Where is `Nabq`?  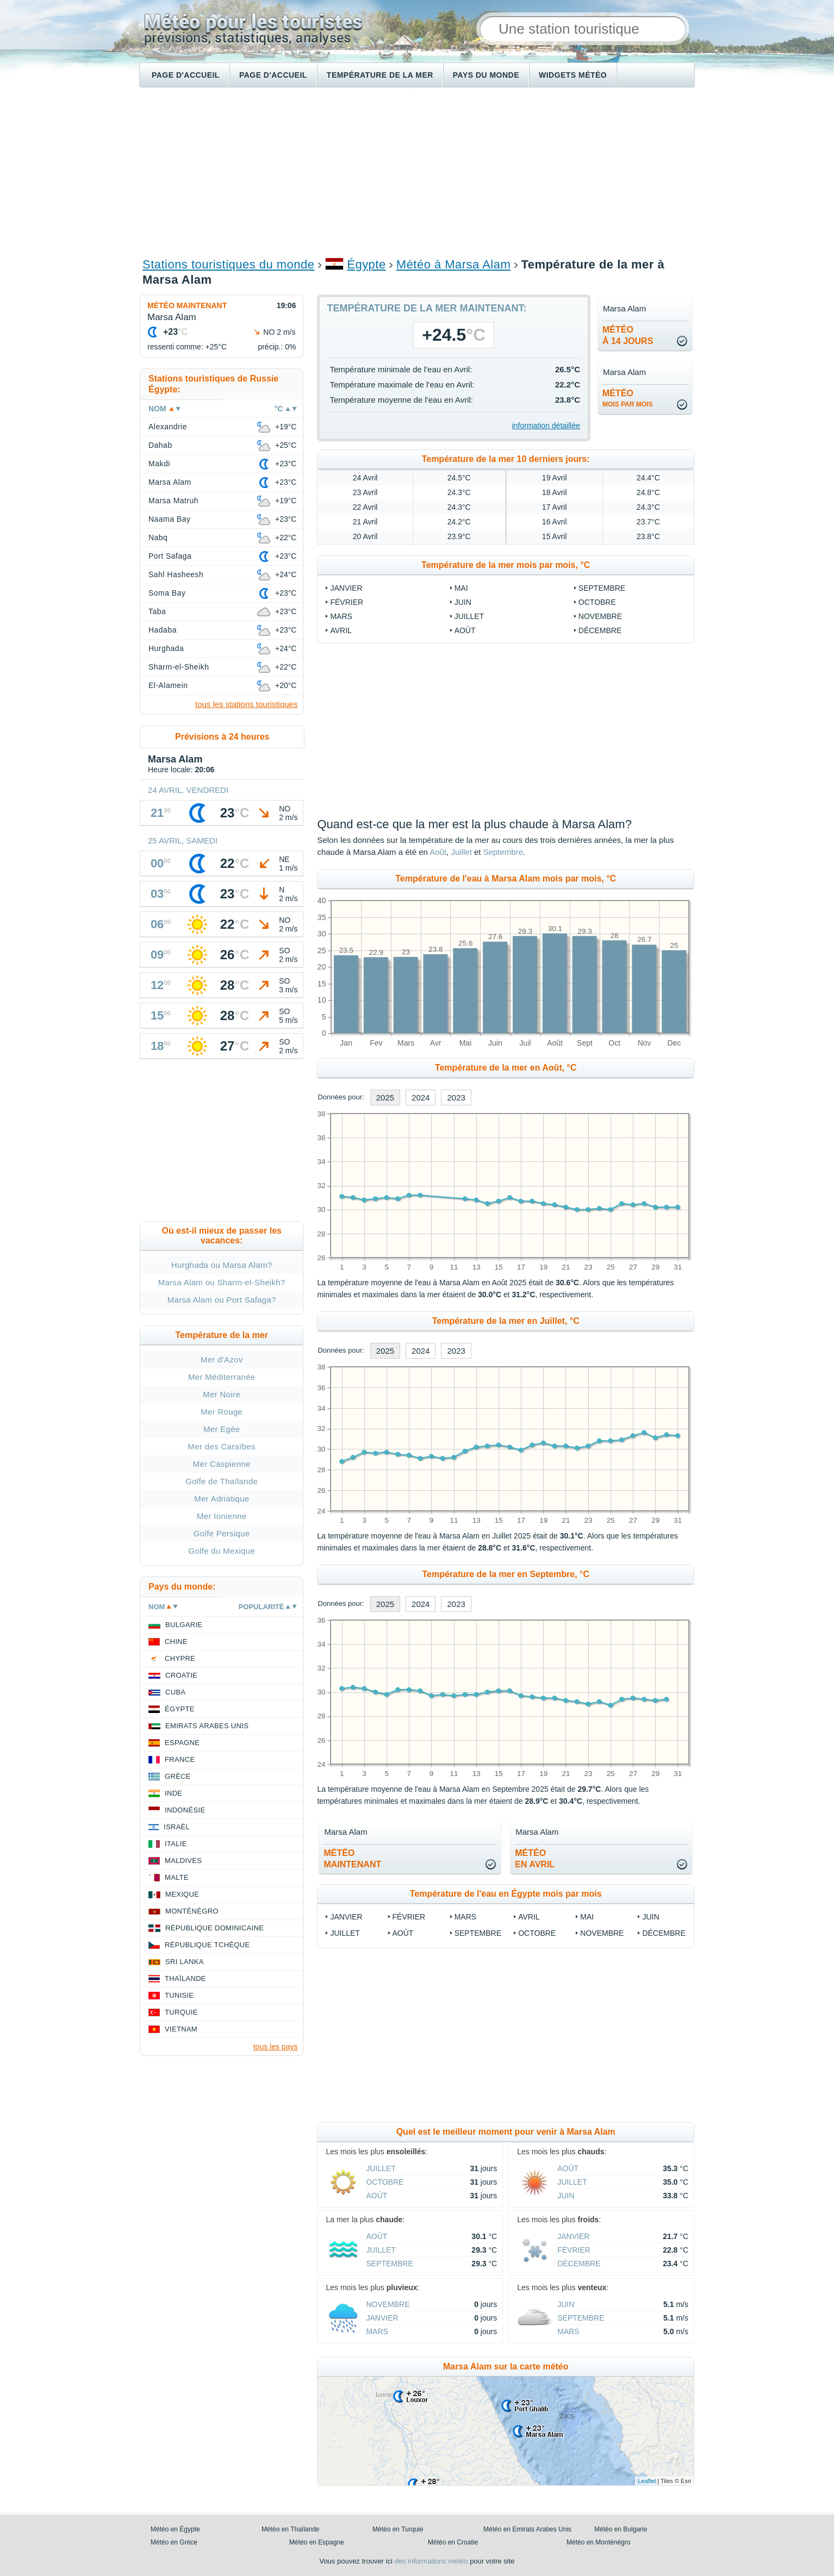 Nabq is located at coordinates (157, 537).